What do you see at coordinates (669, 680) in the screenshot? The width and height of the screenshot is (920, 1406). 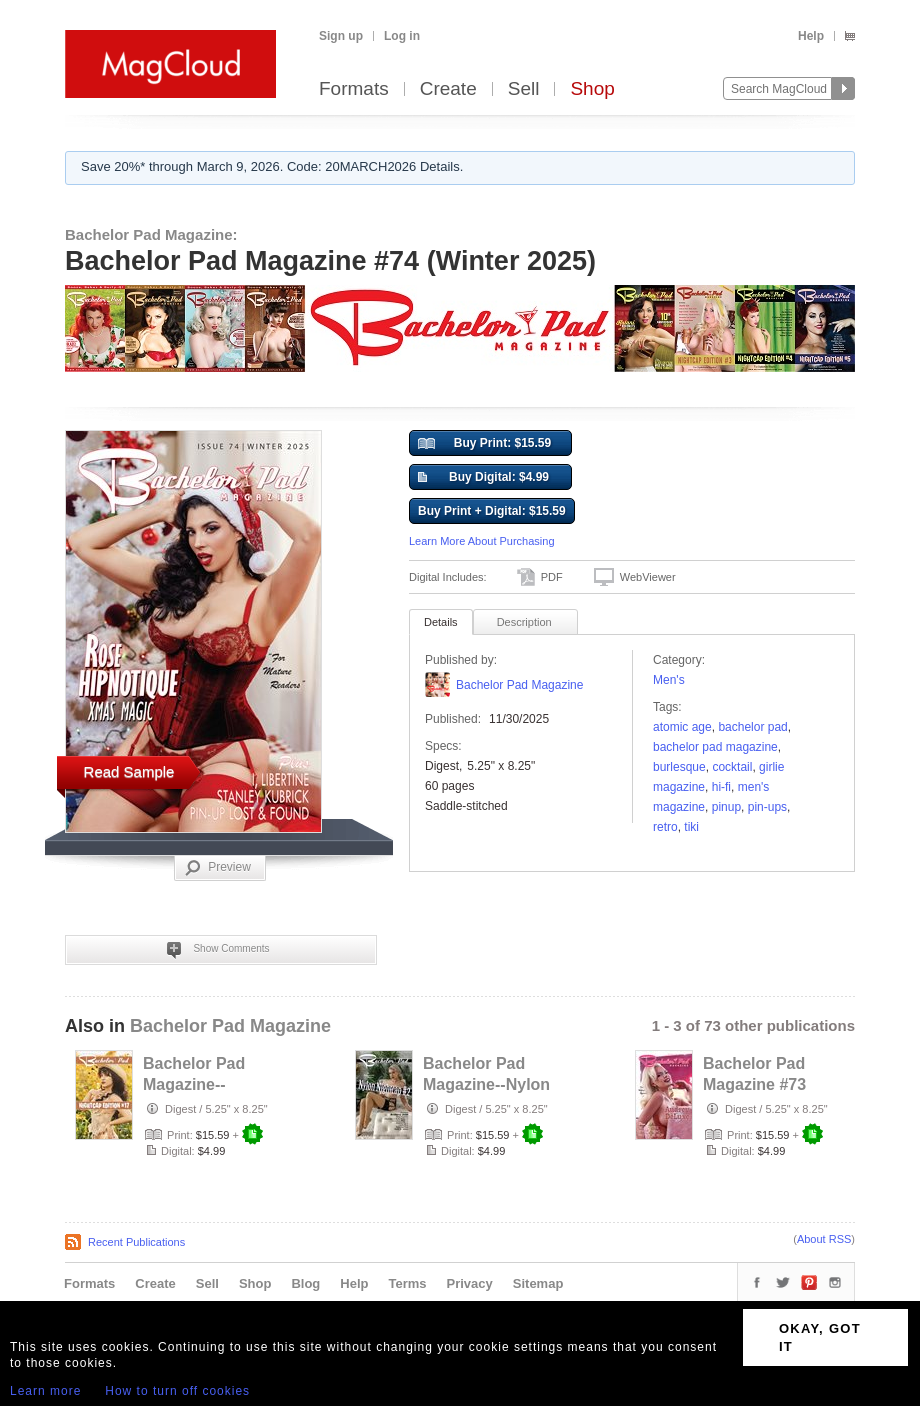 I see `Men's` at bounding box center [669, 680].